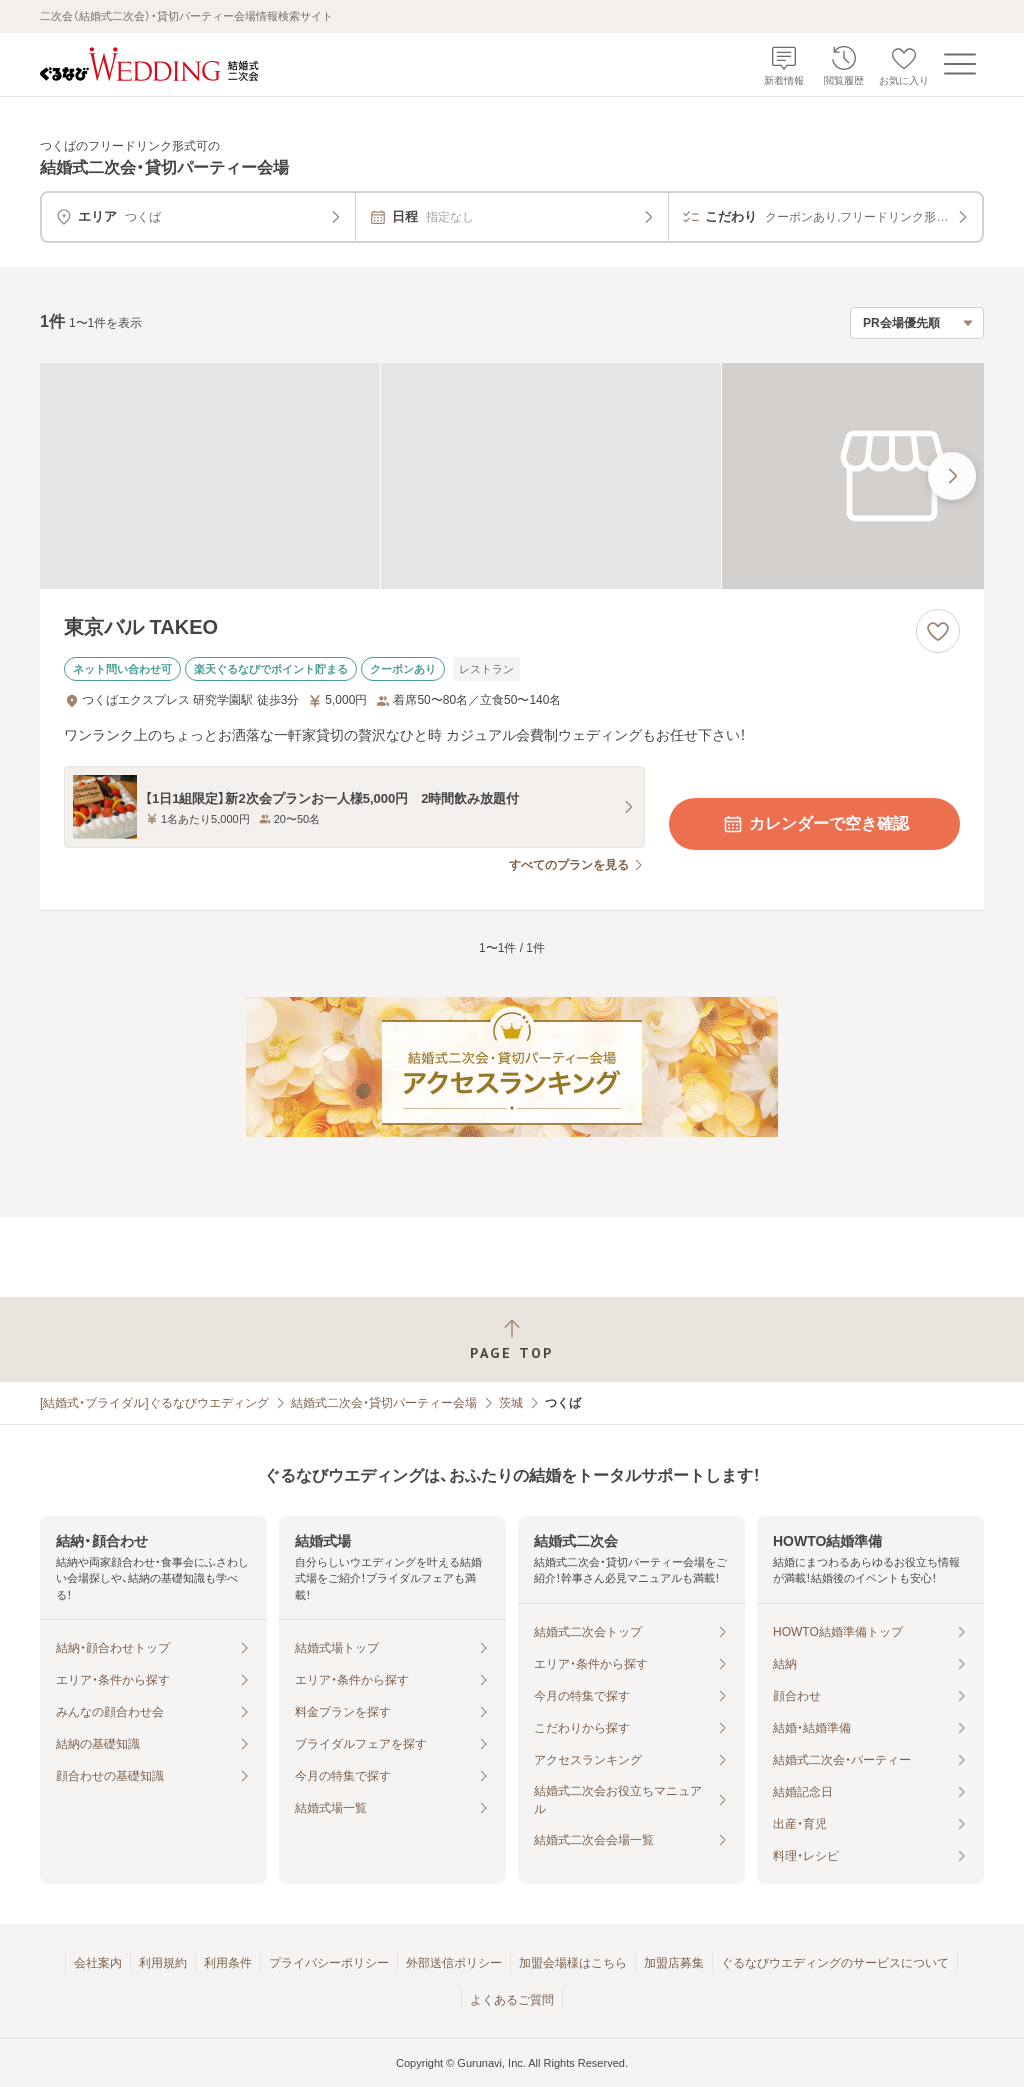  I want to click on 会社案内, so click(98, 1963).